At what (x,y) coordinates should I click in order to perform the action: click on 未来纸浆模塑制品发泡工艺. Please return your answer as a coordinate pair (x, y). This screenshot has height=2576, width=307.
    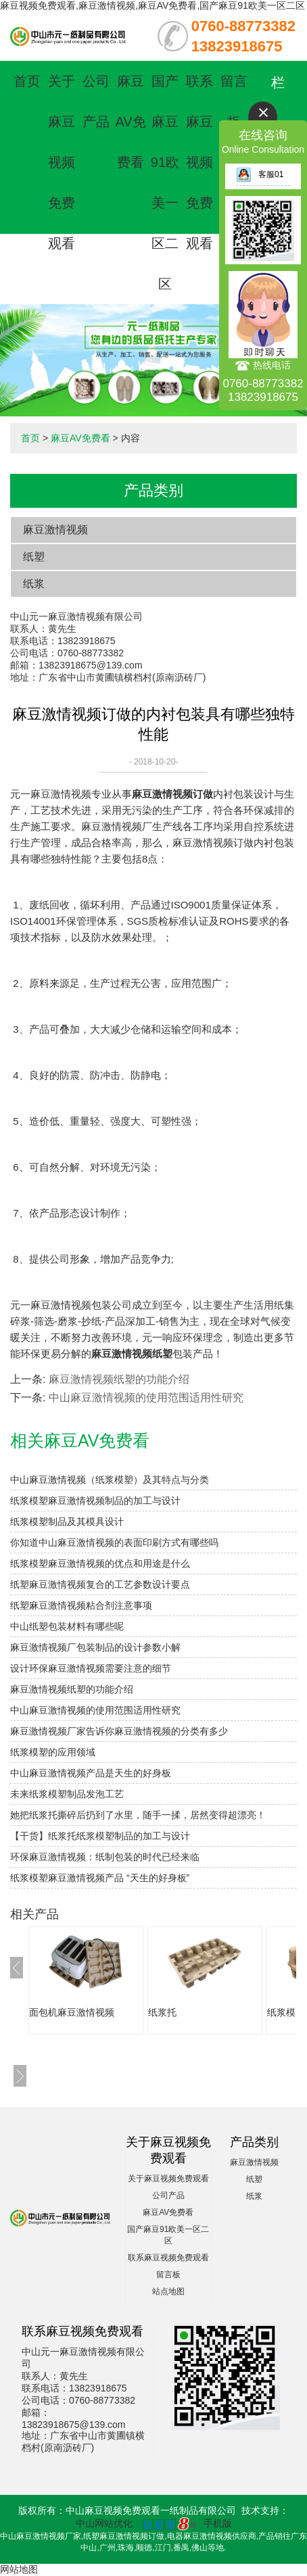
    Looking at the image, I should click on (67, 1794).